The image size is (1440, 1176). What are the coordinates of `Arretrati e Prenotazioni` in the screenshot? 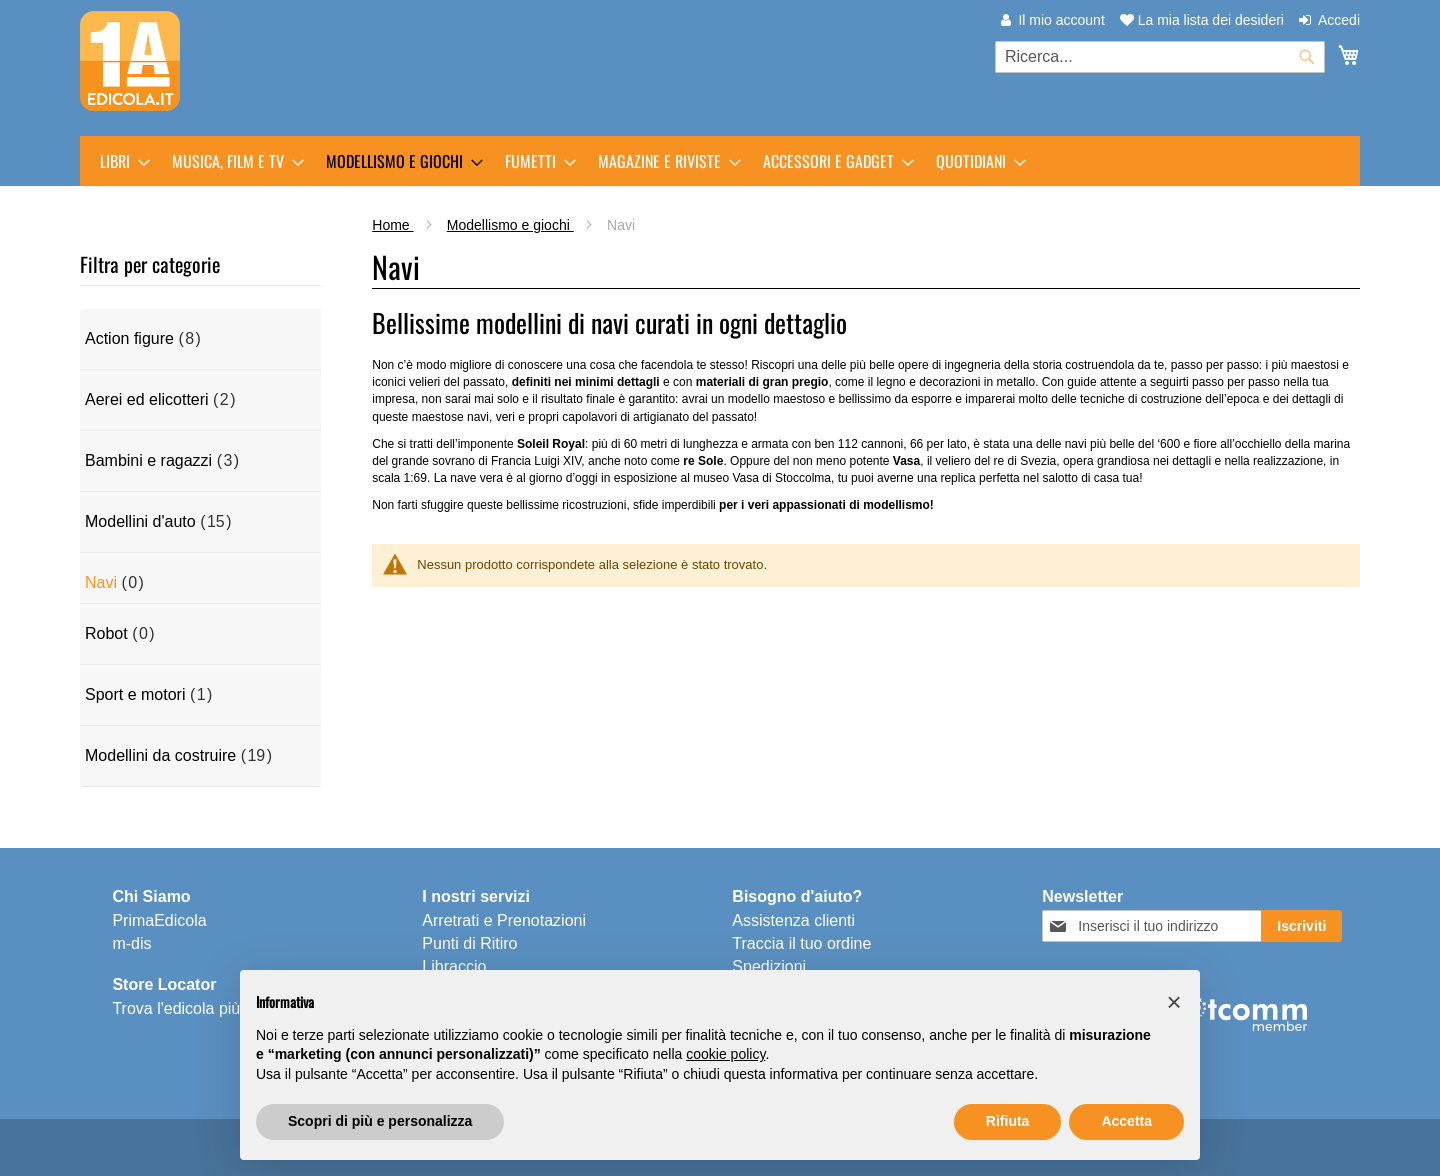 It's located at (504, 920).